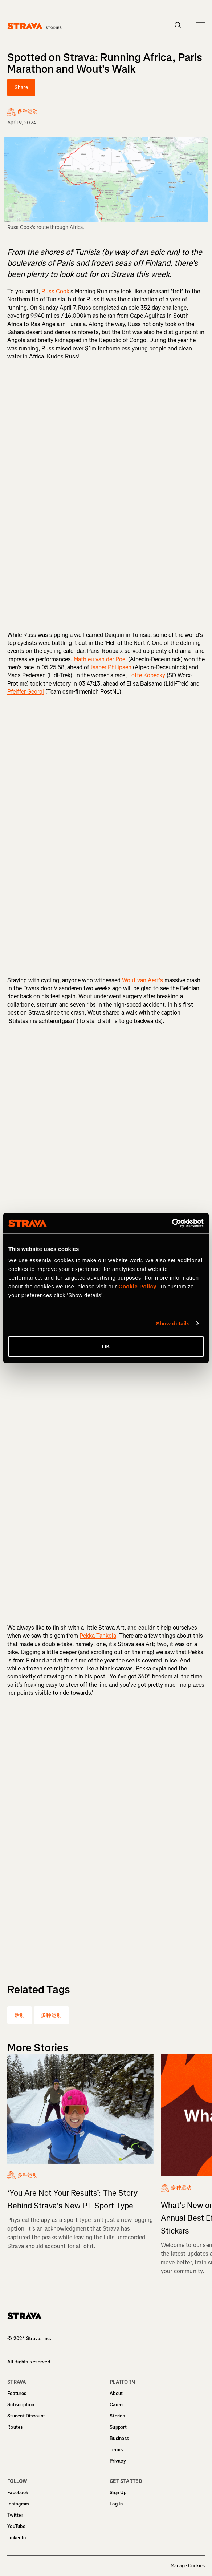 This screenshot has height=2576, width=212. Describe the element at coordinates (100, 659) in the screenshot. I see `Mathieu van der Poel` at that location.